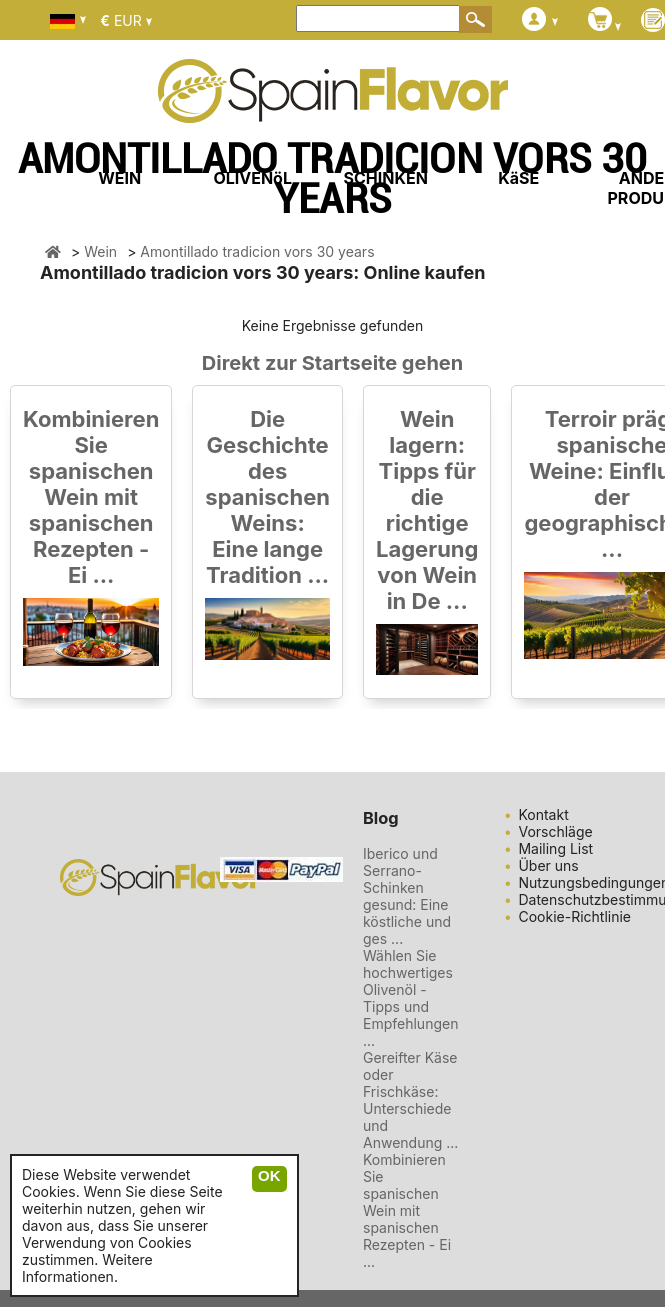 This screenshot has height=1307, width=665. I want to click on SCHINKEN, so click(386, 178).